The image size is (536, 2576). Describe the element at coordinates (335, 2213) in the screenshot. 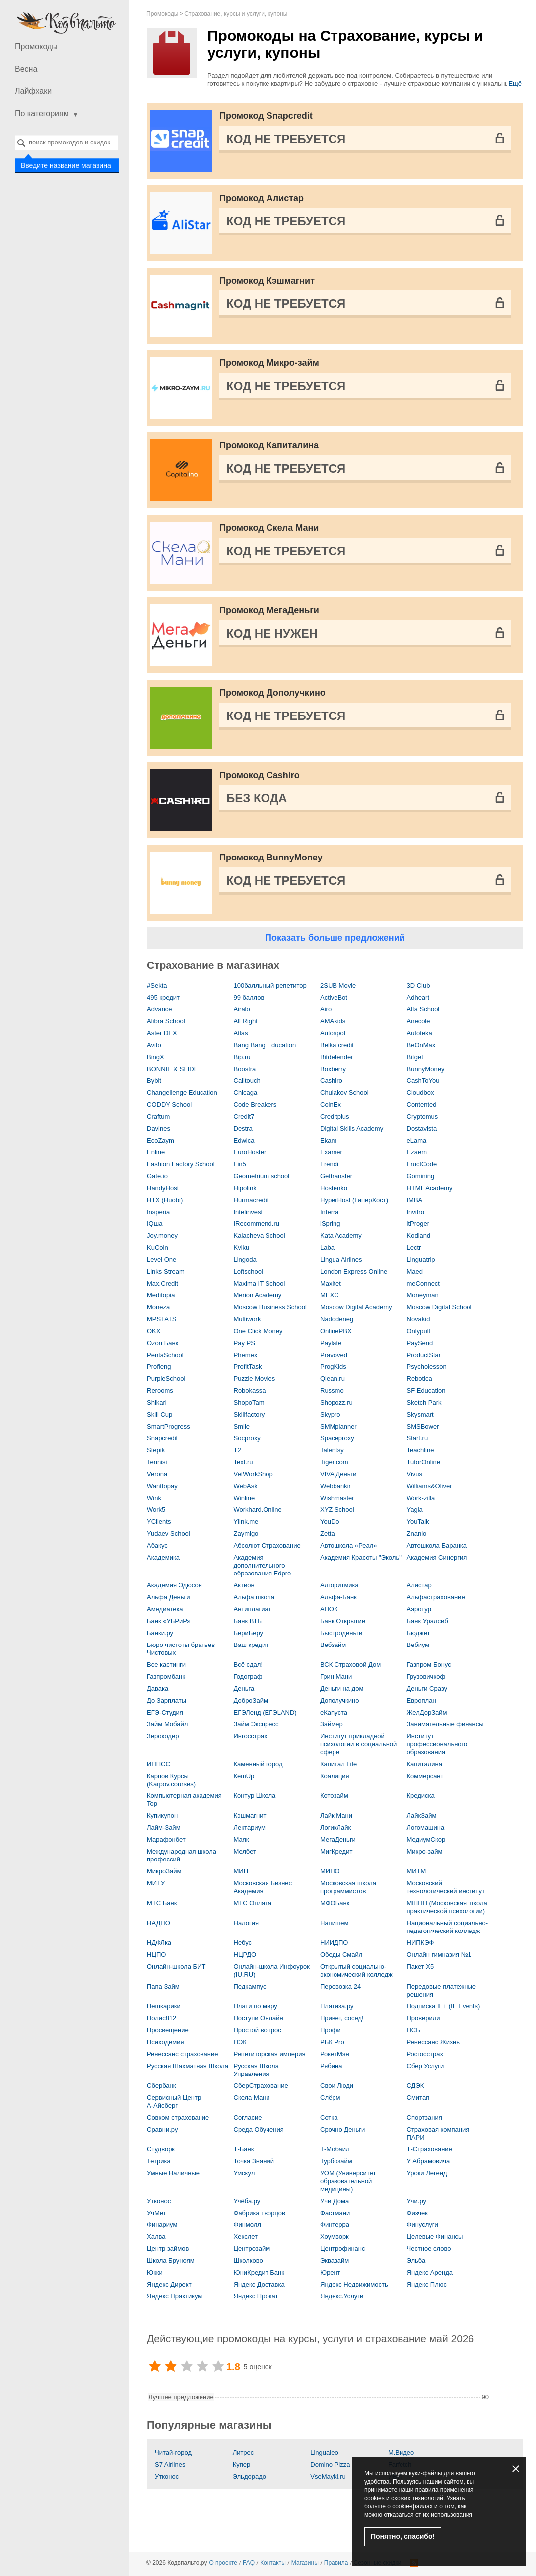

I see `Фастмани` at that location.